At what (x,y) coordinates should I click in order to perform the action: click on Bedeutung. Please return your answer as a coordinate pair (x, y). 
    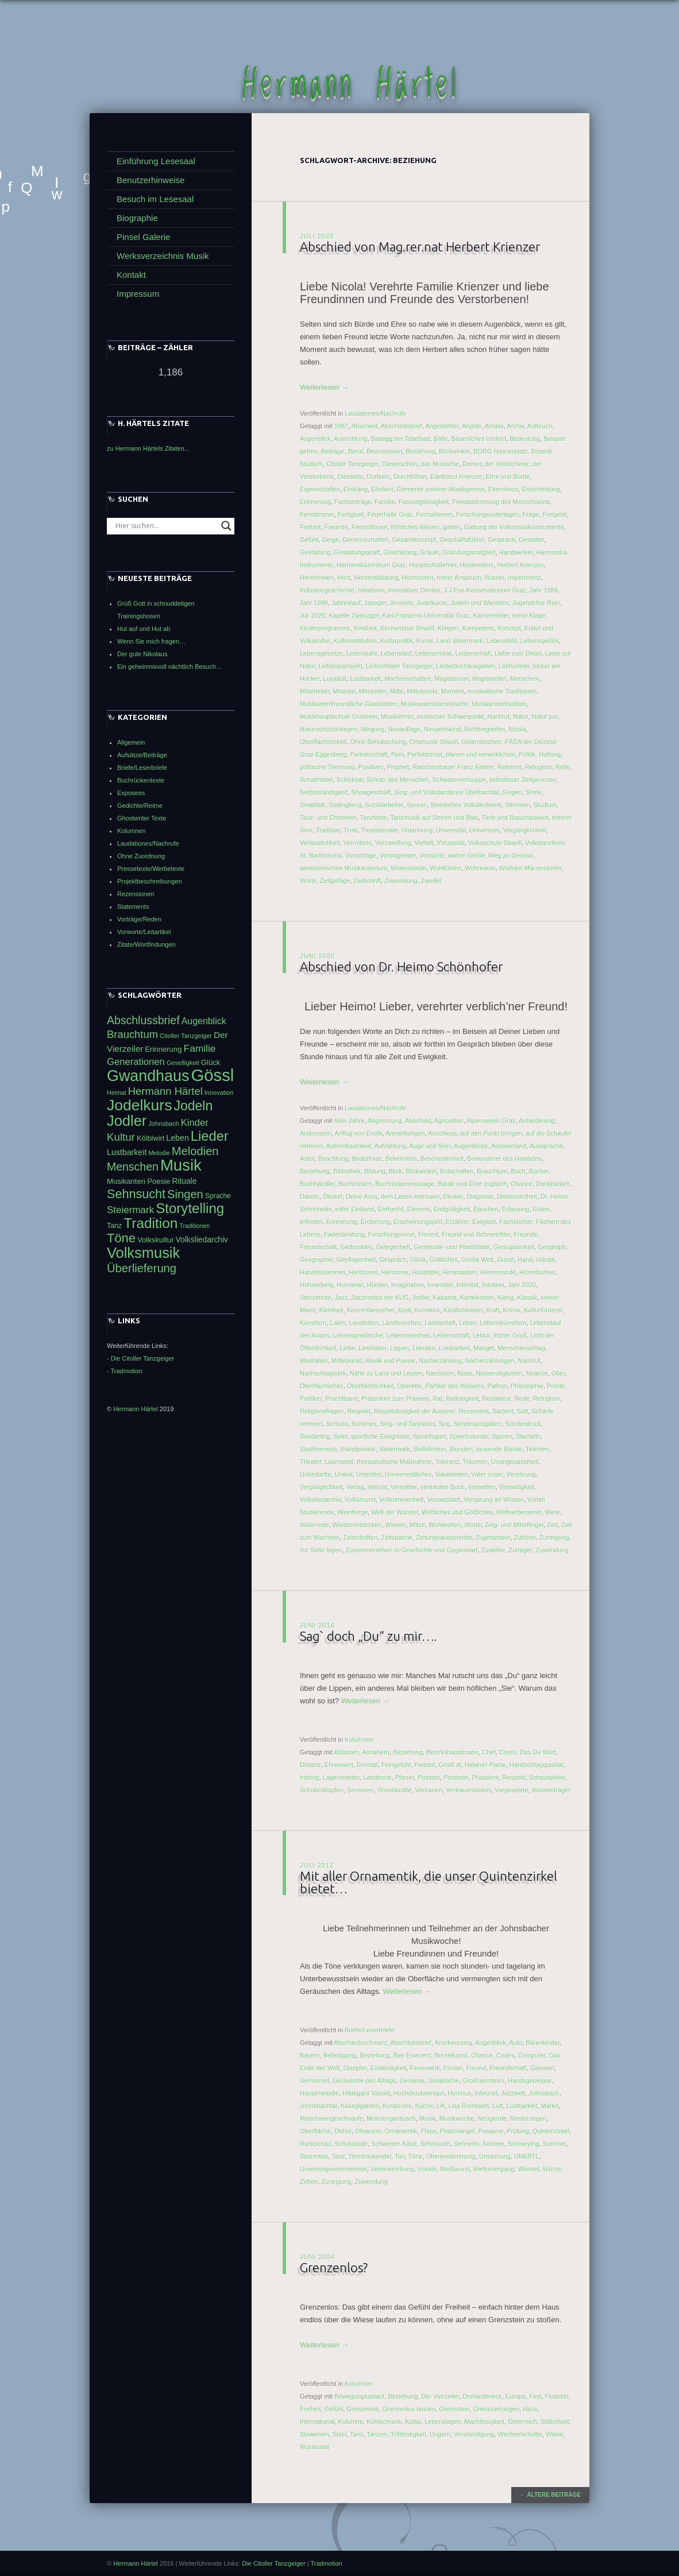
    Looking at the image, I should click on (525, 439).